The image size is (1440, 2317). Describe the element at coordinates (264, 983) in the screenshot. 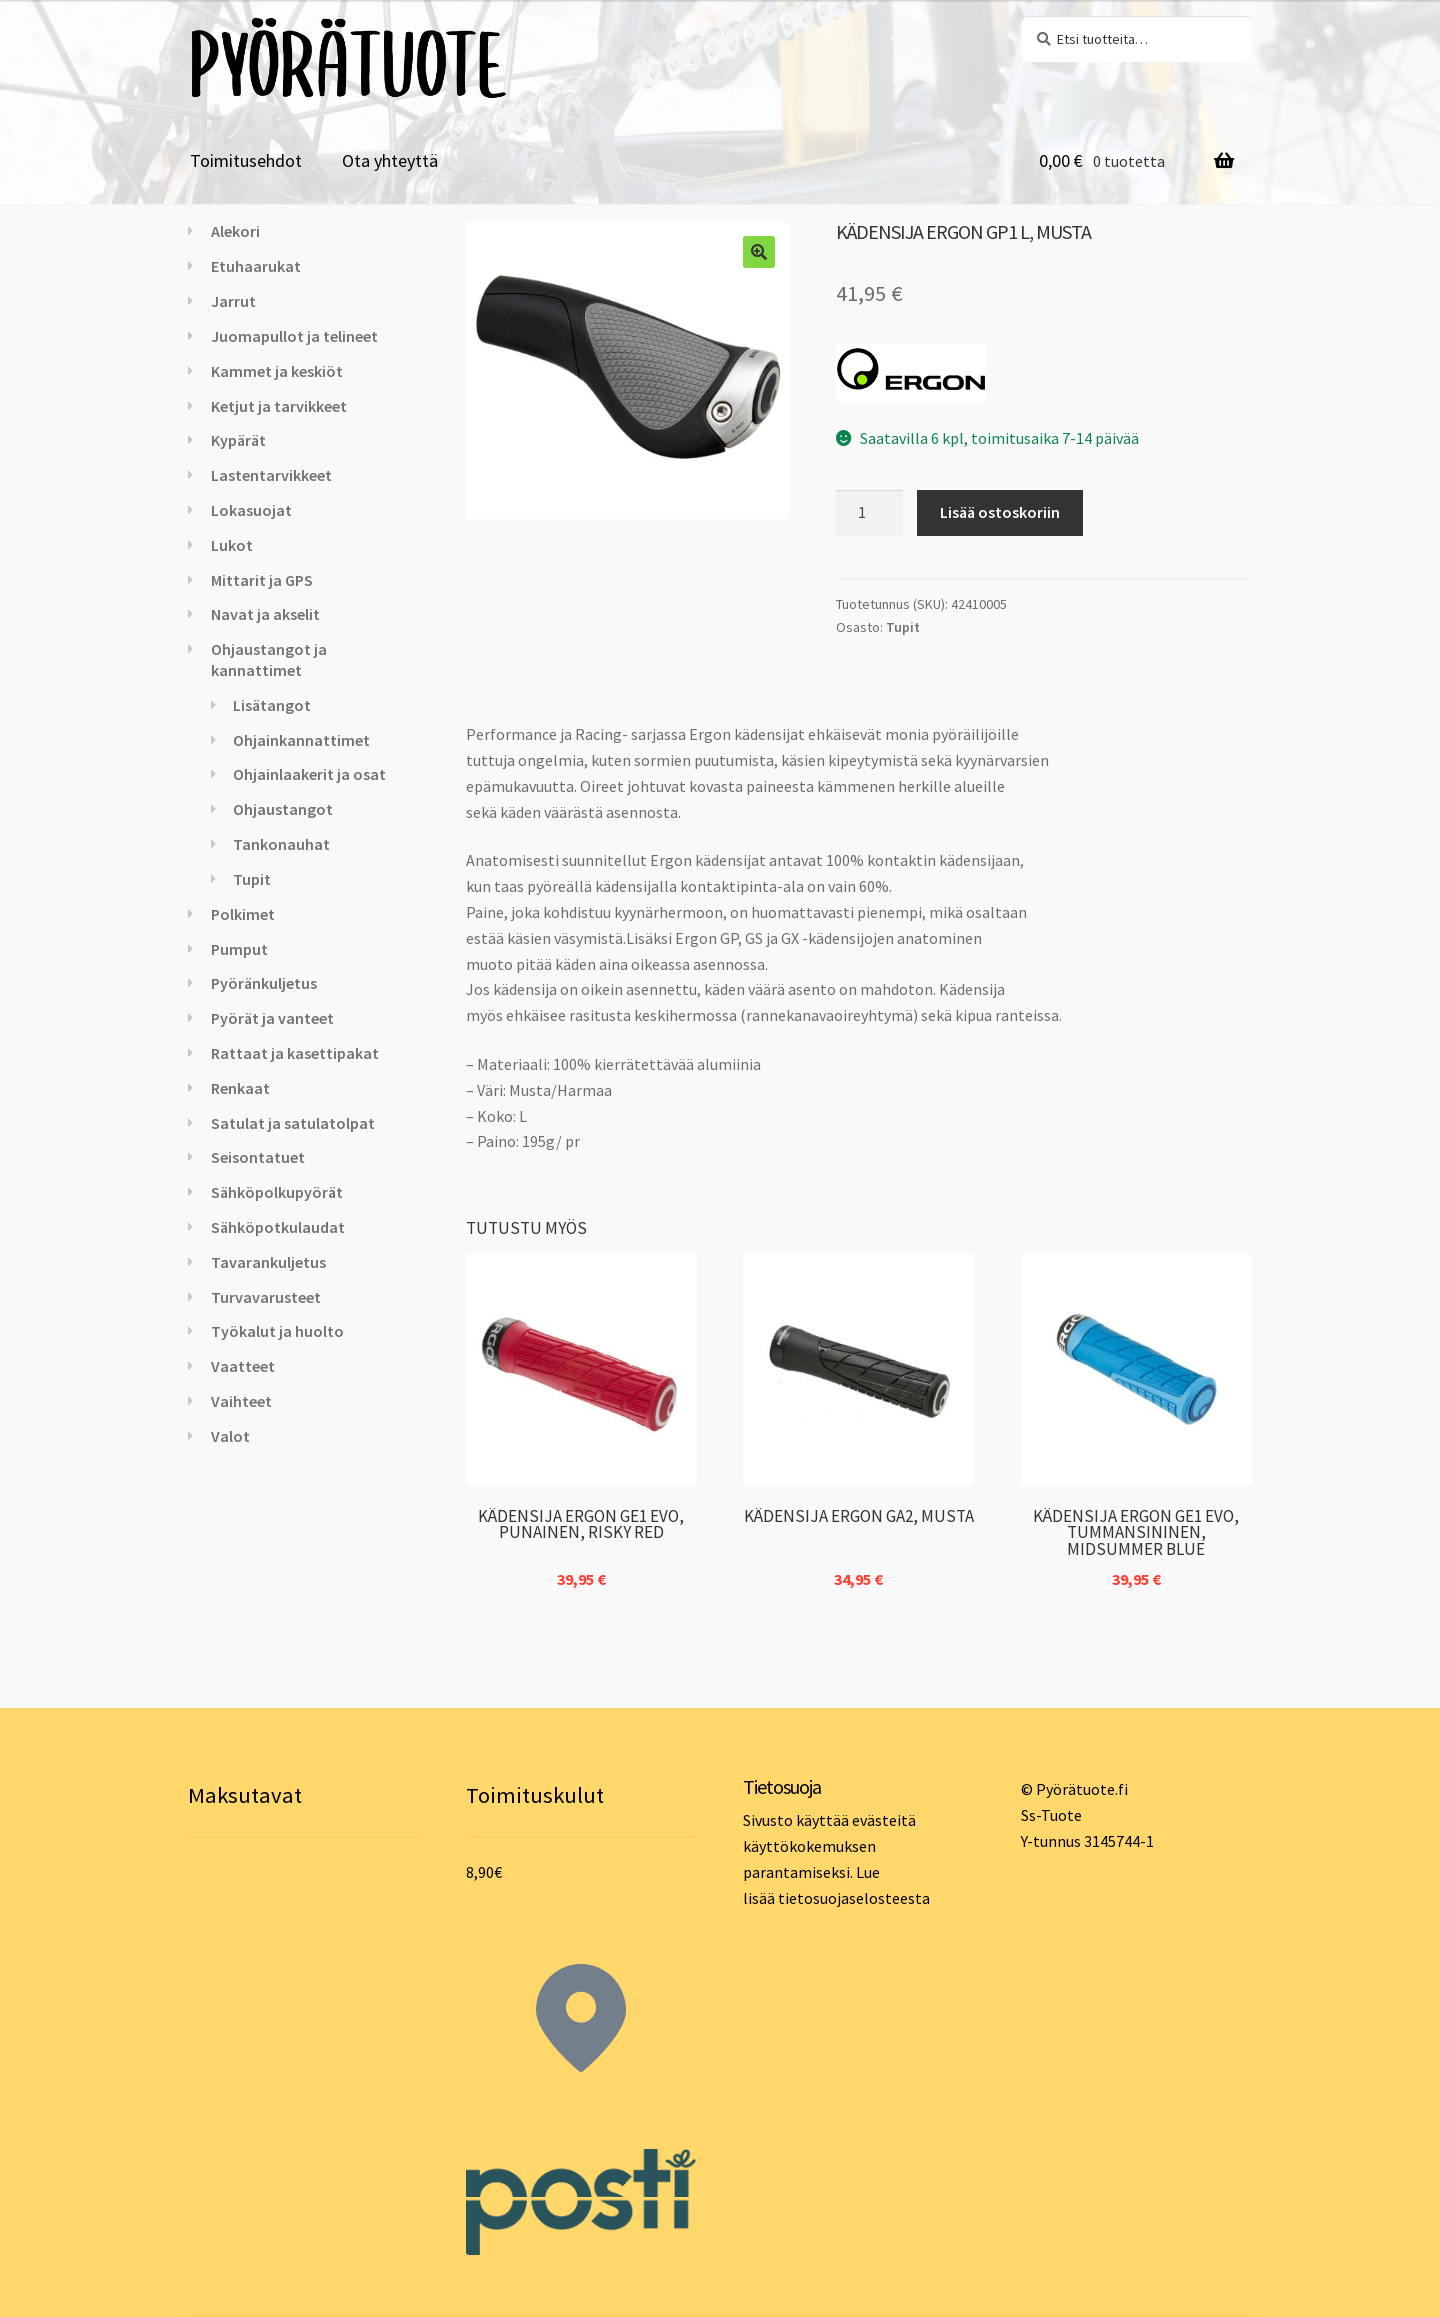

I see `Pyöränkuljetus` at that location.